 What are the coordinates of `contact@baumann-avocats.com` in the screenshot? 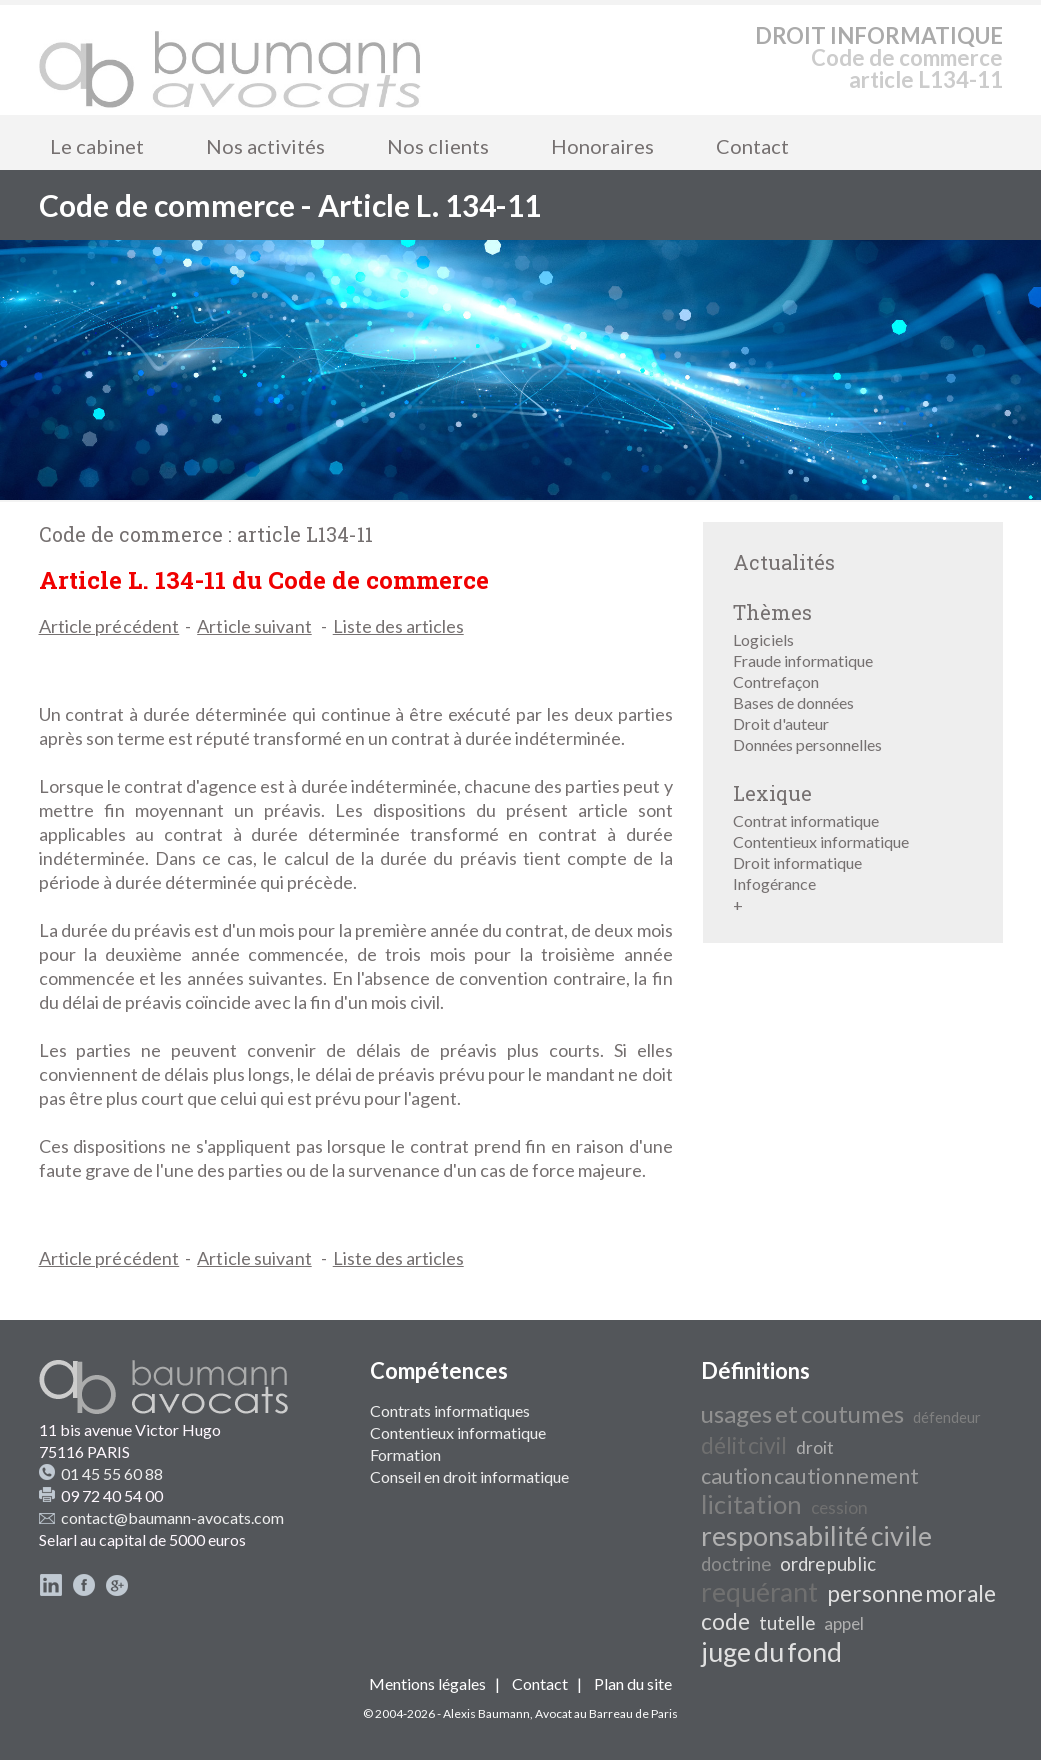 It's located at (172, 1517).